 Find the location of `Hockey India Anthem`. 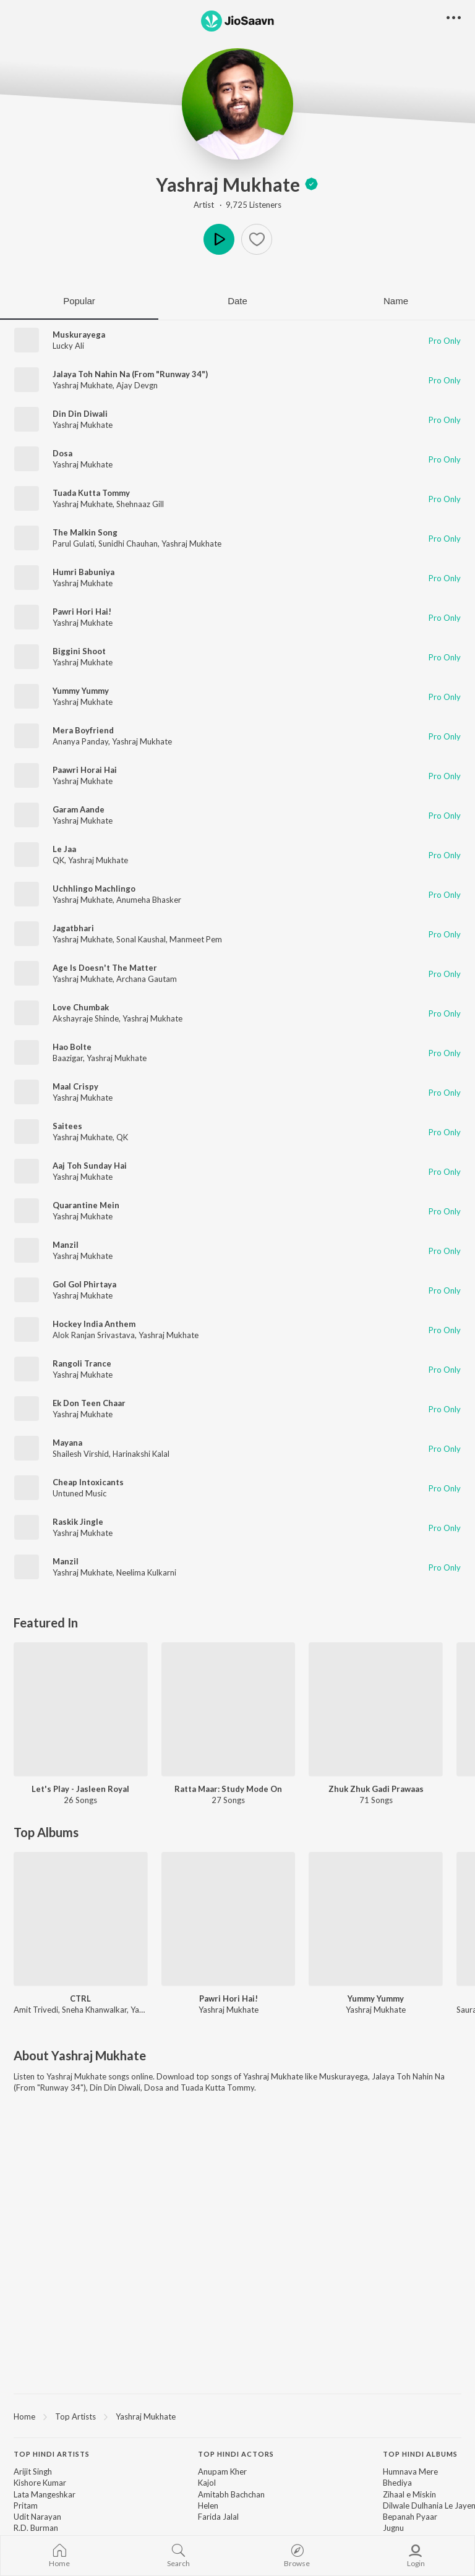

Hockey India Anthem is located at coordinates (94, 1324).